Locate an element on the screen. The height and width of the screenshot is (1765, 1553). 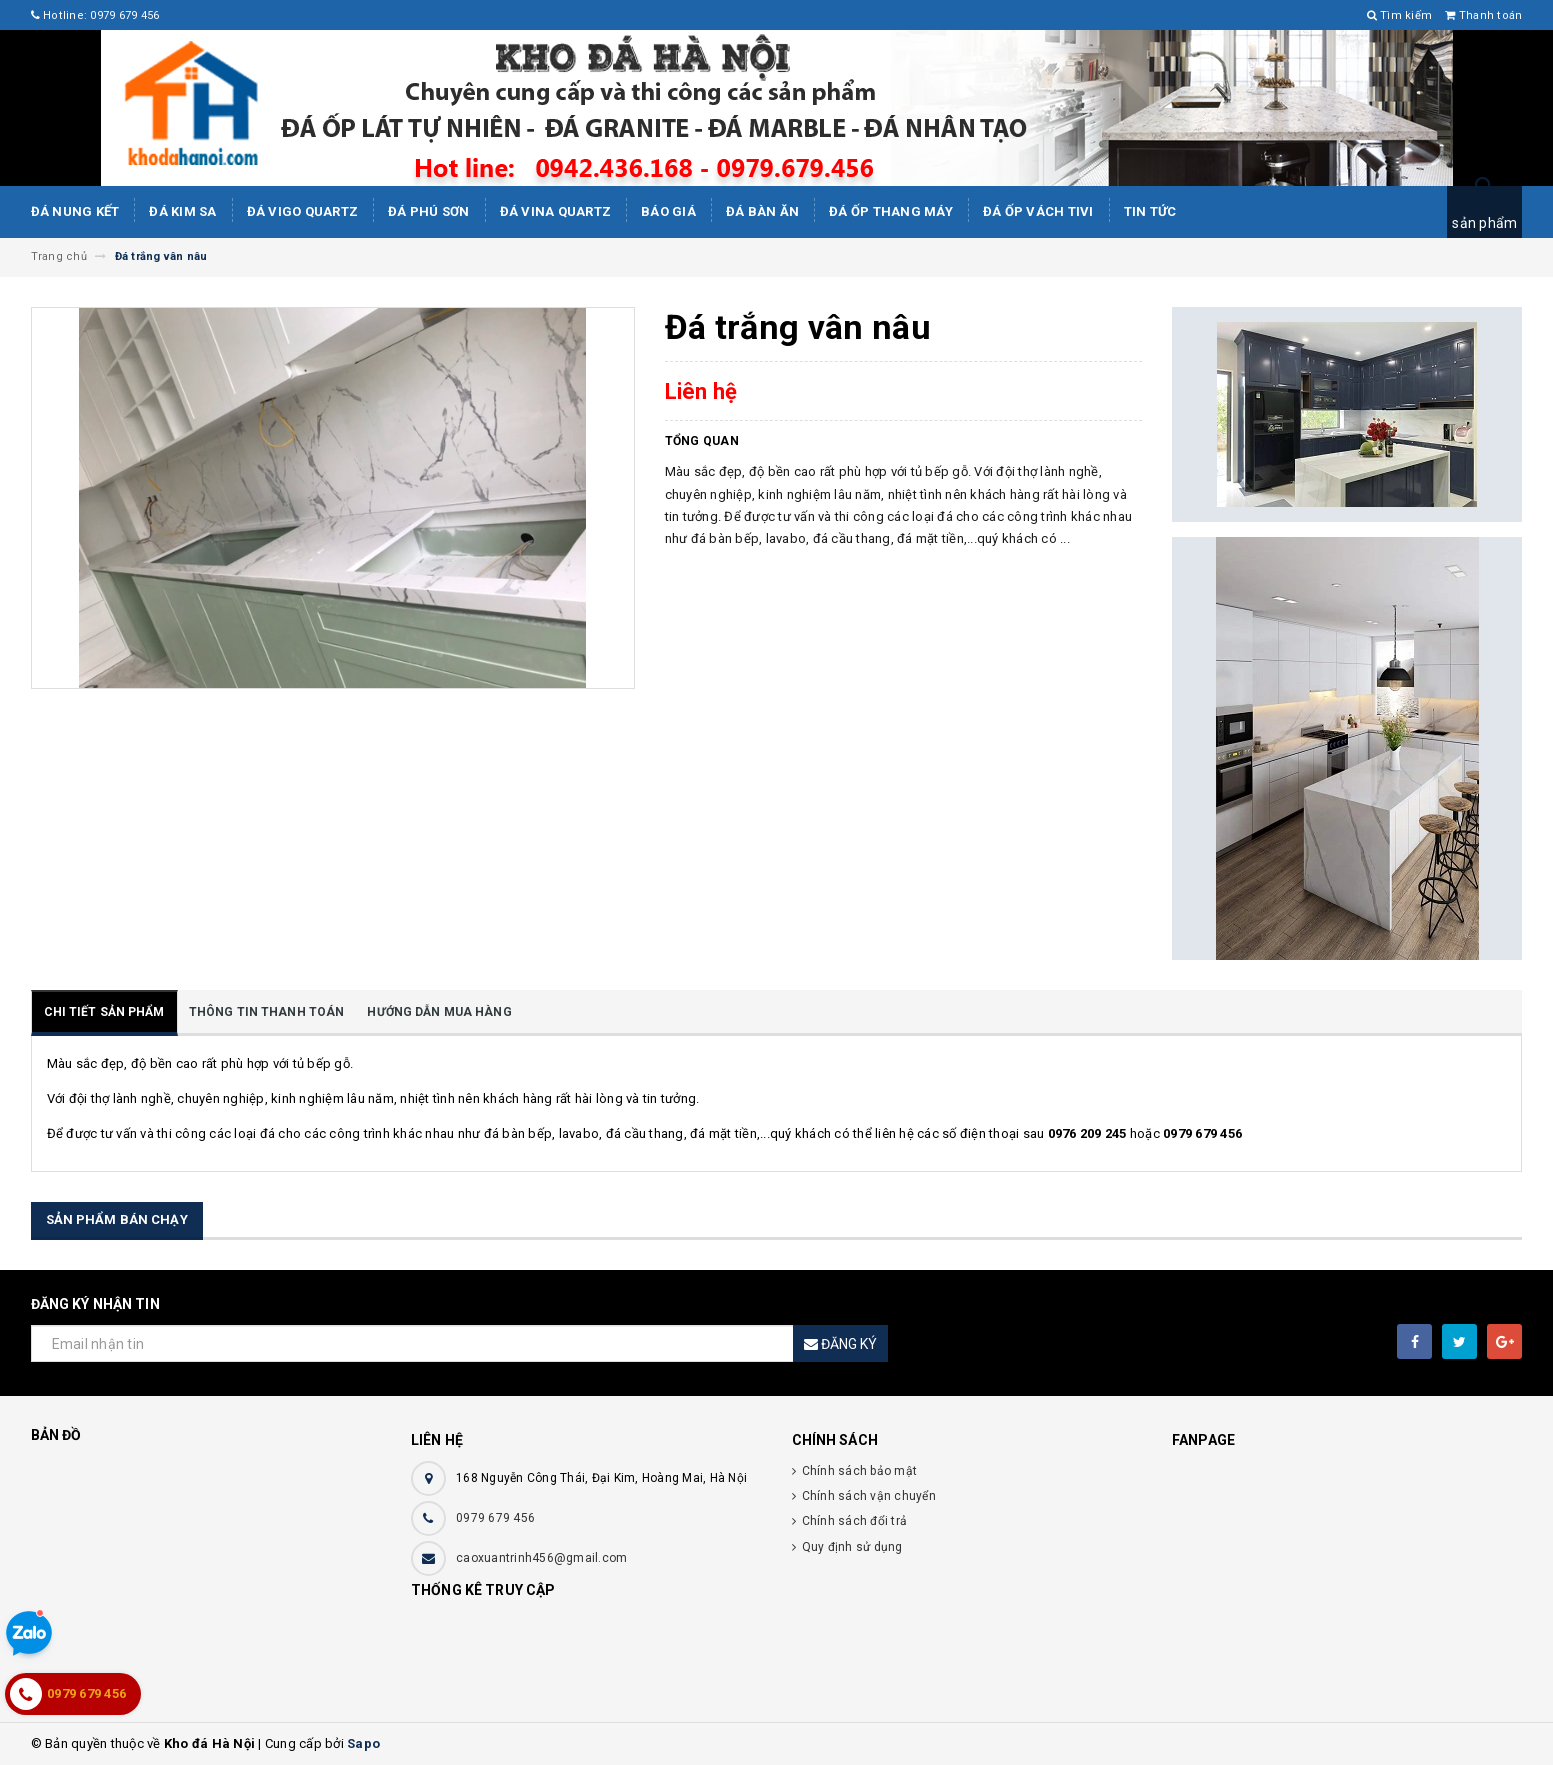
Đá ốp vách tivi is located at coordinates (1038, 211).